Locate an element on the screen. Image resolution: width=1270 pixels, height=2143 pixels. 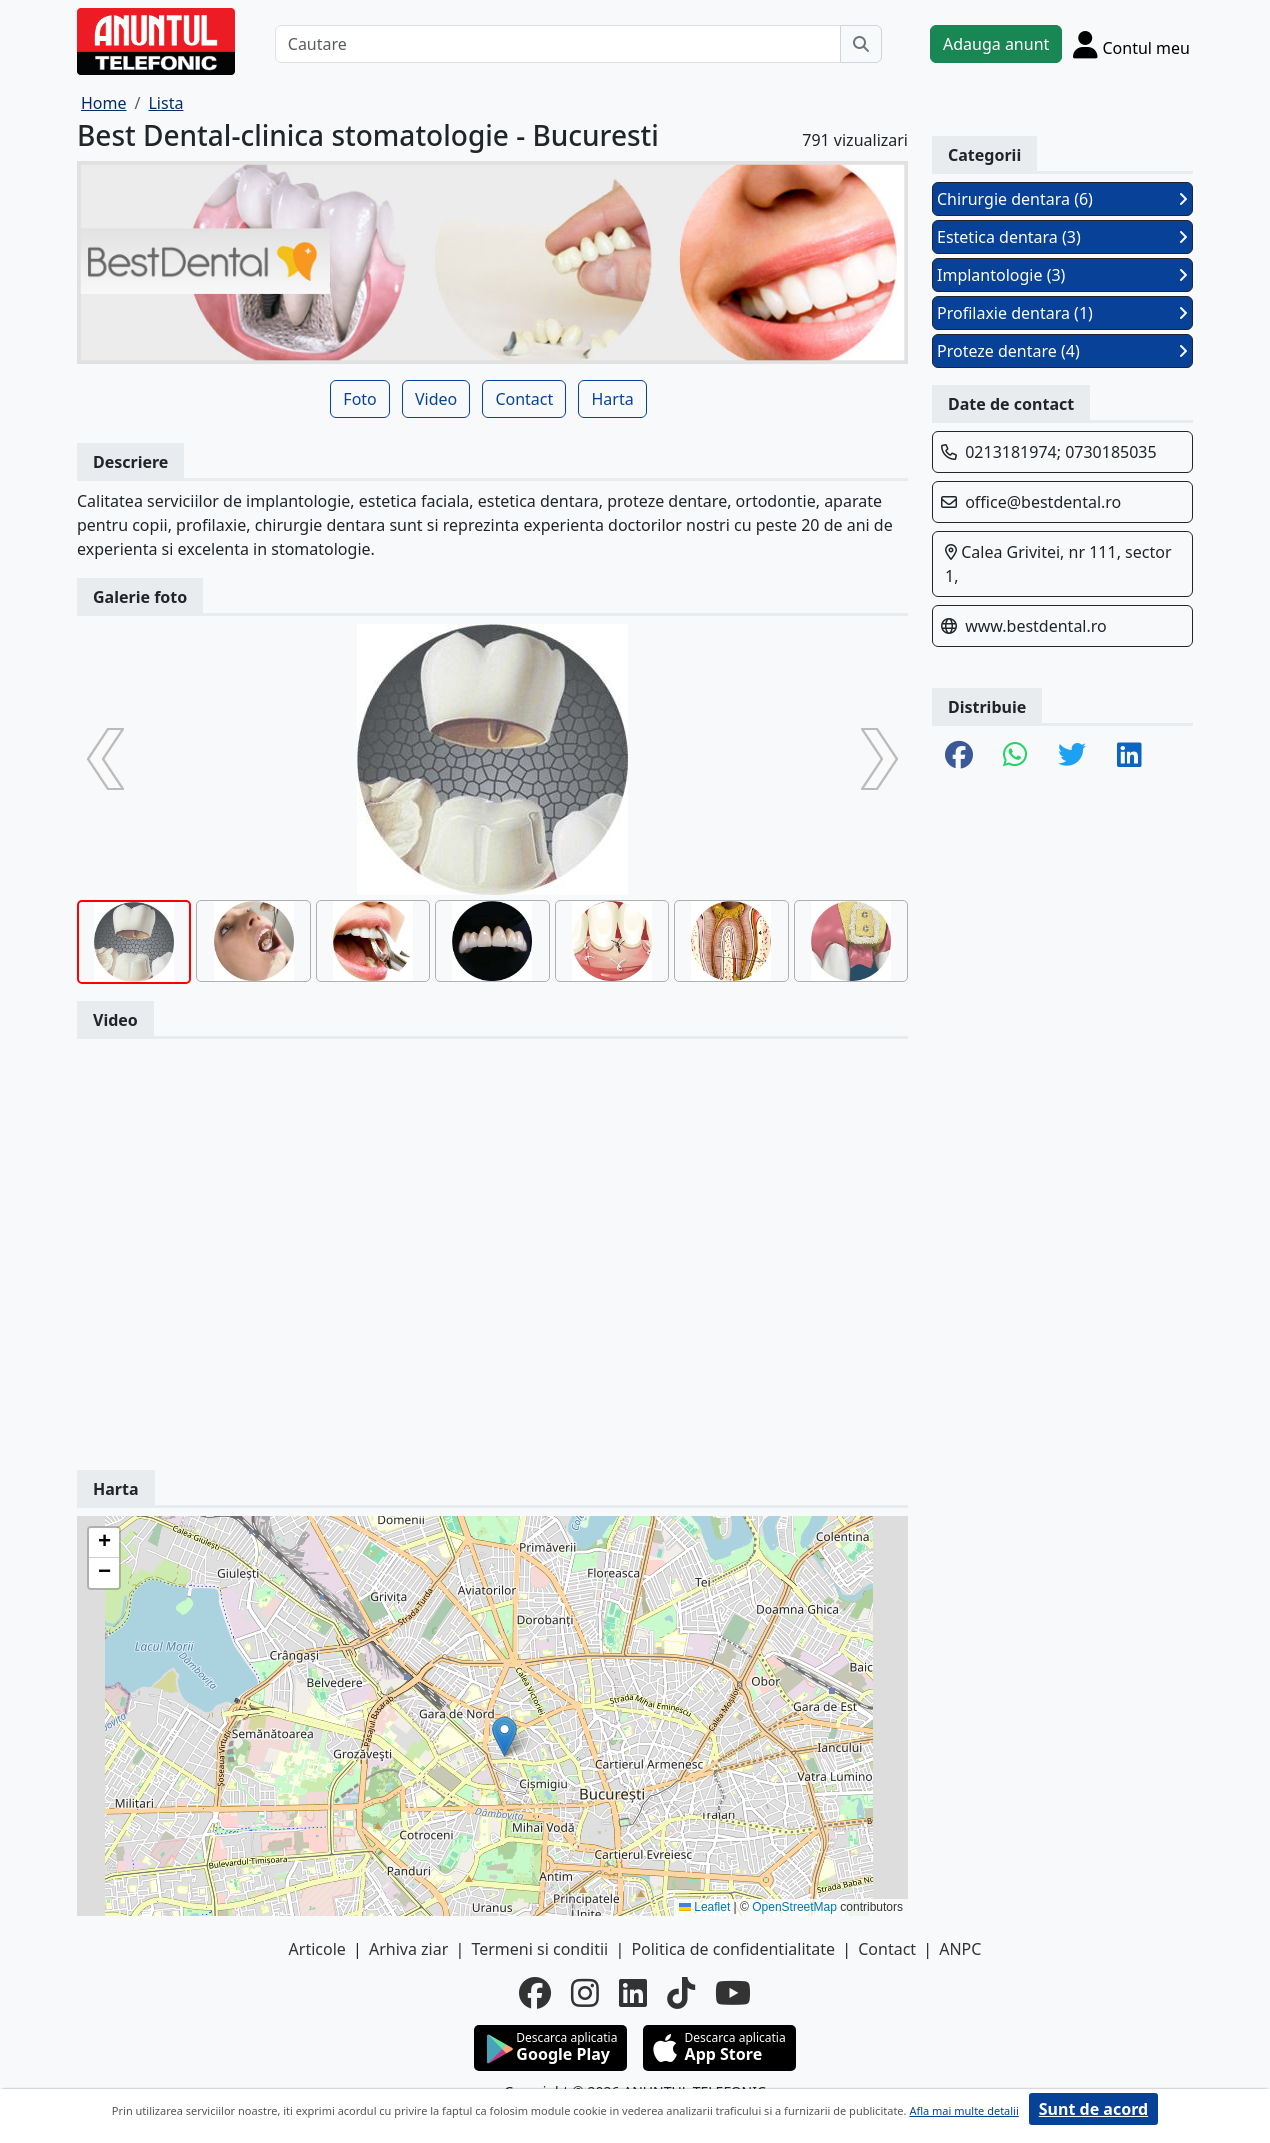
[instagram] is located at coordinates (585, 1993).